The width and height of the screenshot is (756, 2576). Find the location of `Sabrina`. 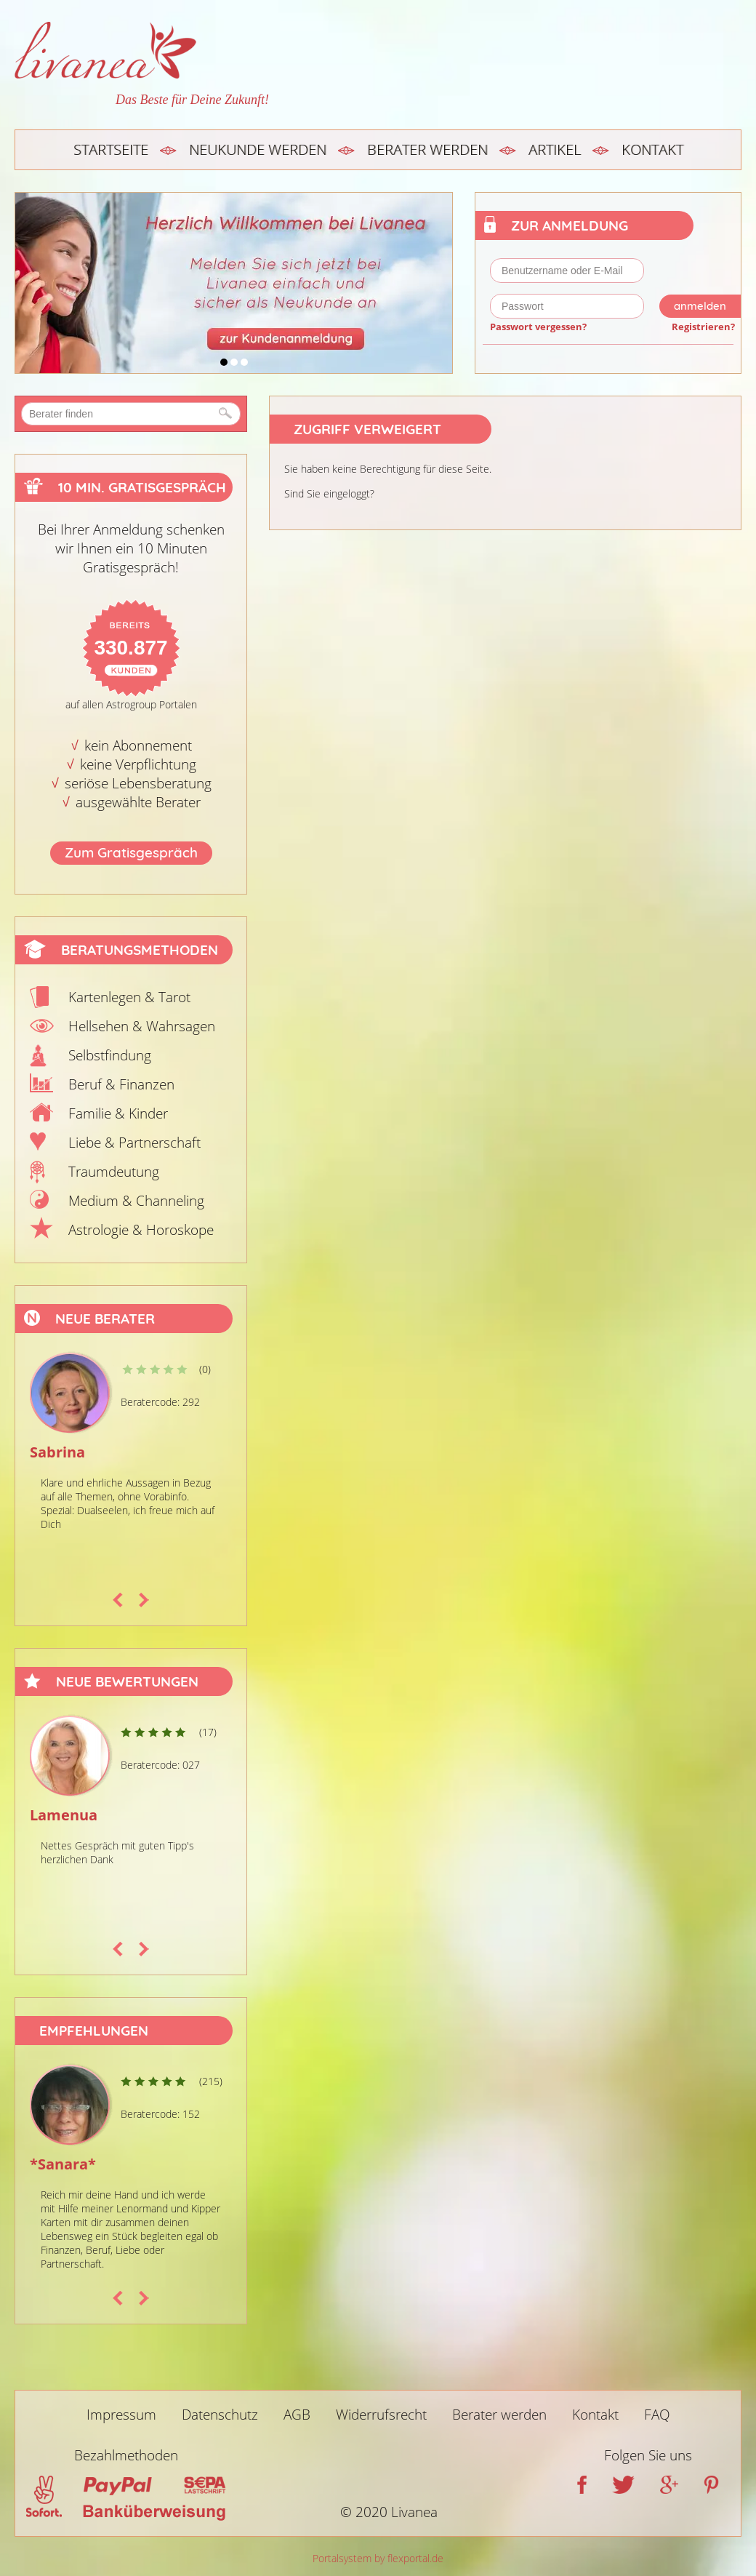

Sabrina is located at coordinates (57, 1452).